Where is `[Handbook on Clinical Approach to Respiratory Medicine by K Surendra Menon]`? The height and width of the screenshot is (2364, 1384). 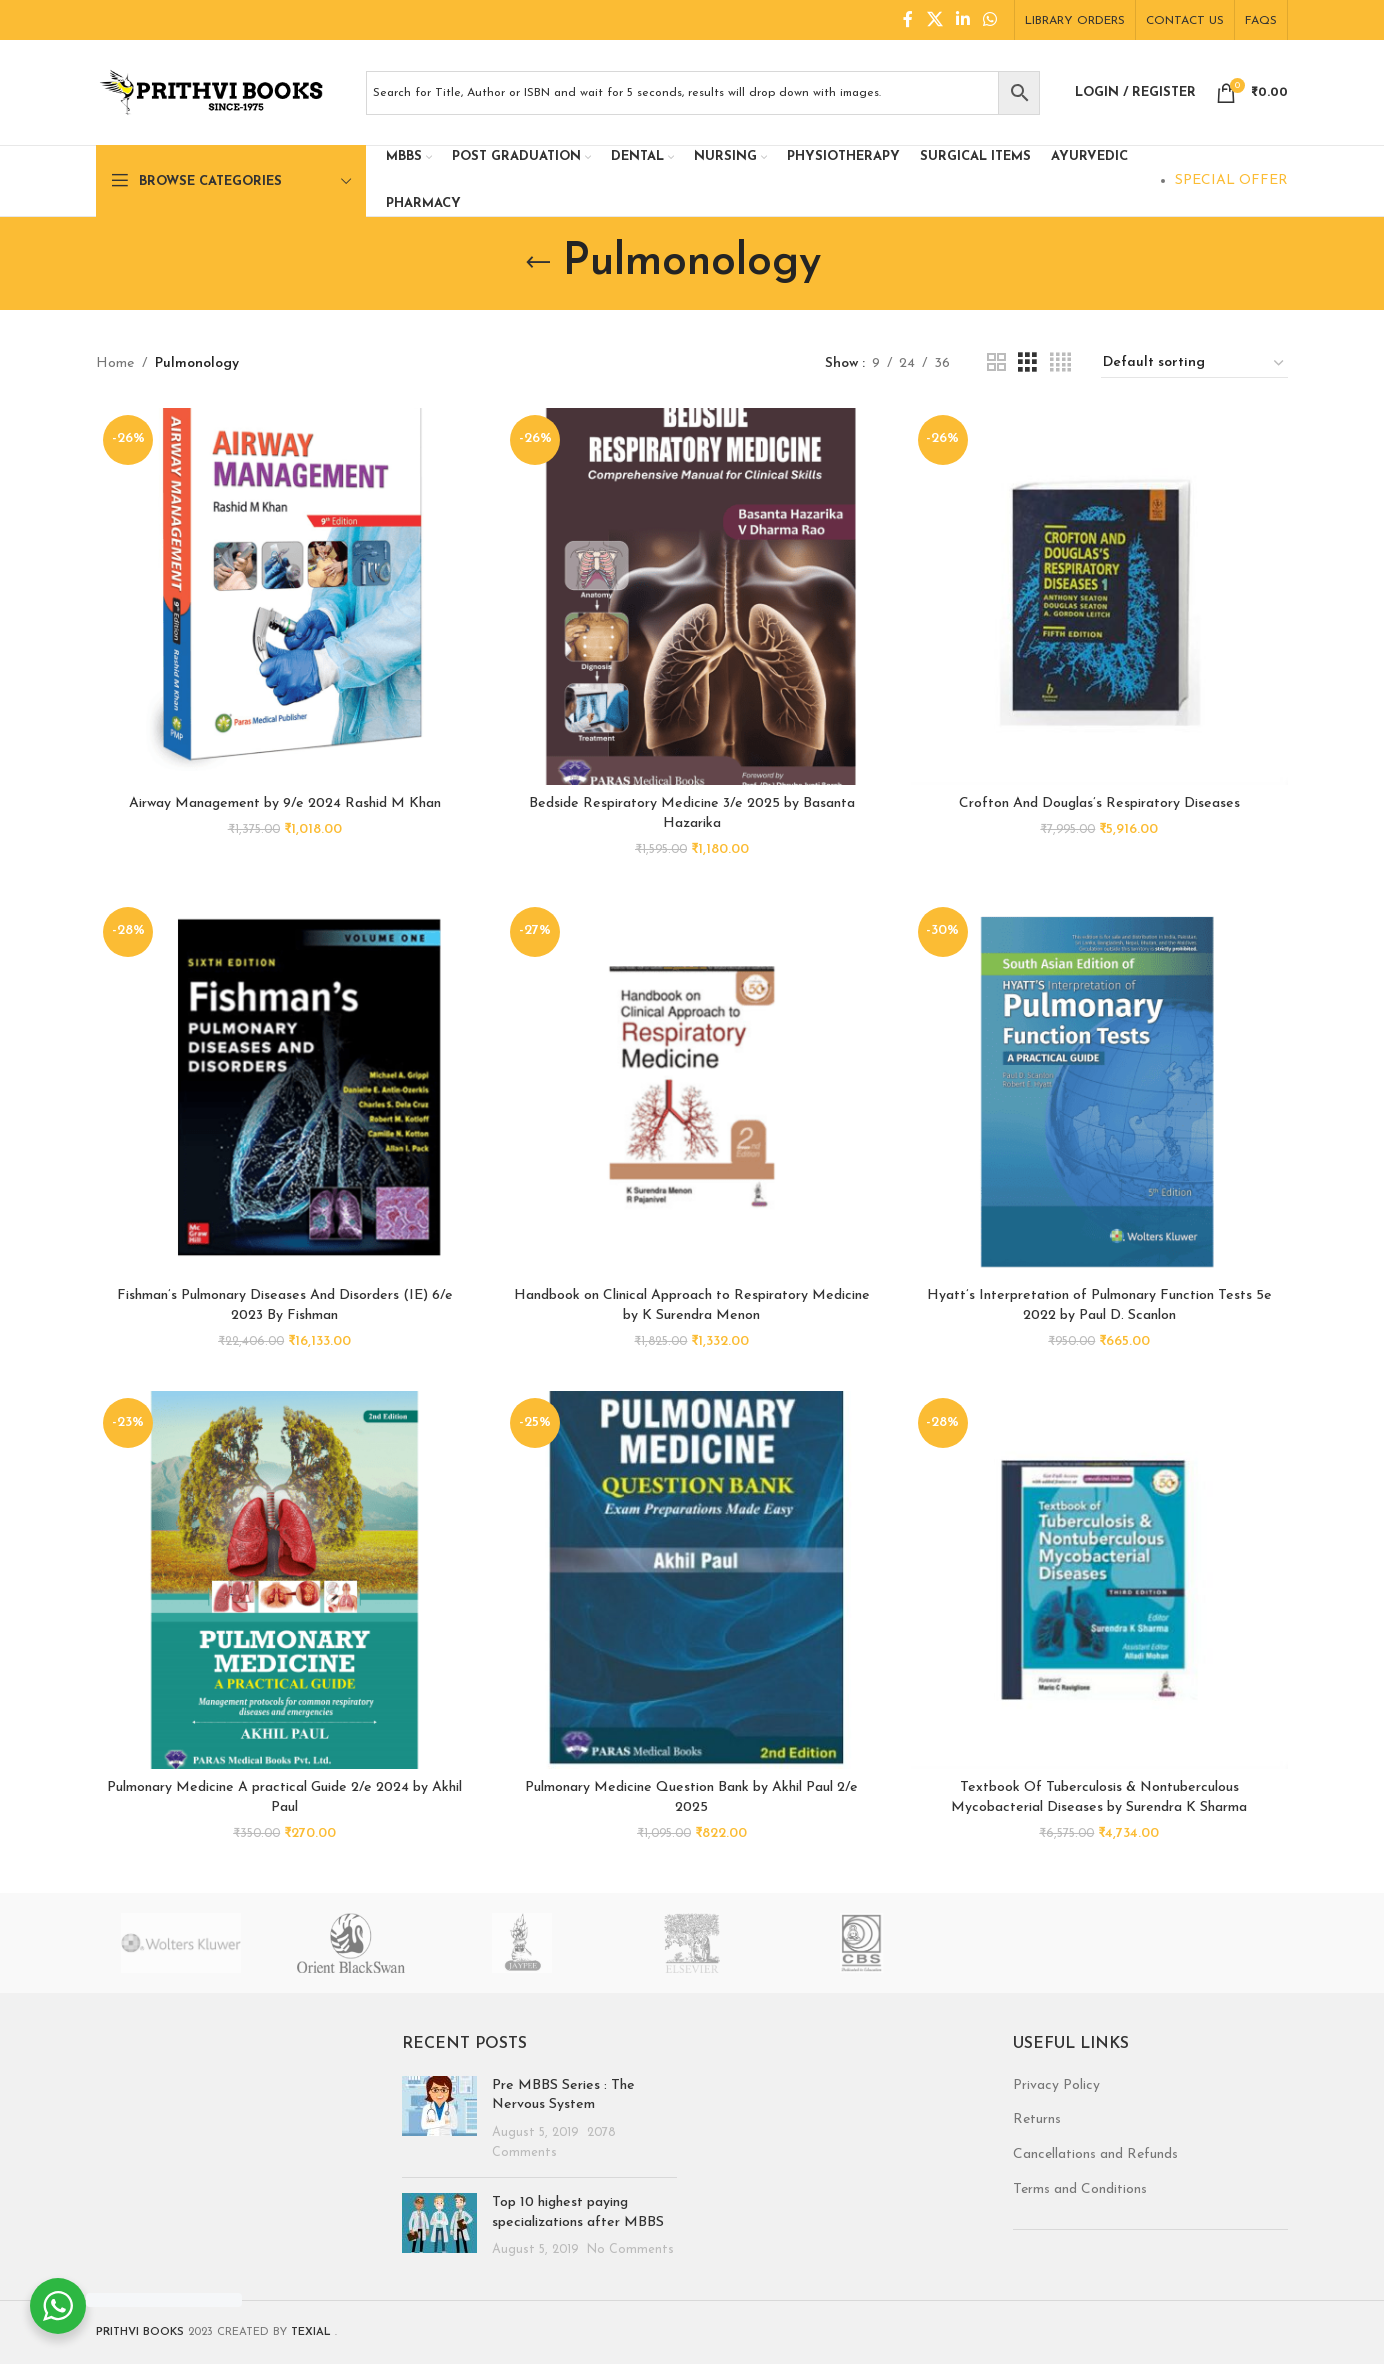
[Handbook on Clinical Approach to Respiratory Medicine by K Surendra Menon] is located at coordinates (691, 1088).